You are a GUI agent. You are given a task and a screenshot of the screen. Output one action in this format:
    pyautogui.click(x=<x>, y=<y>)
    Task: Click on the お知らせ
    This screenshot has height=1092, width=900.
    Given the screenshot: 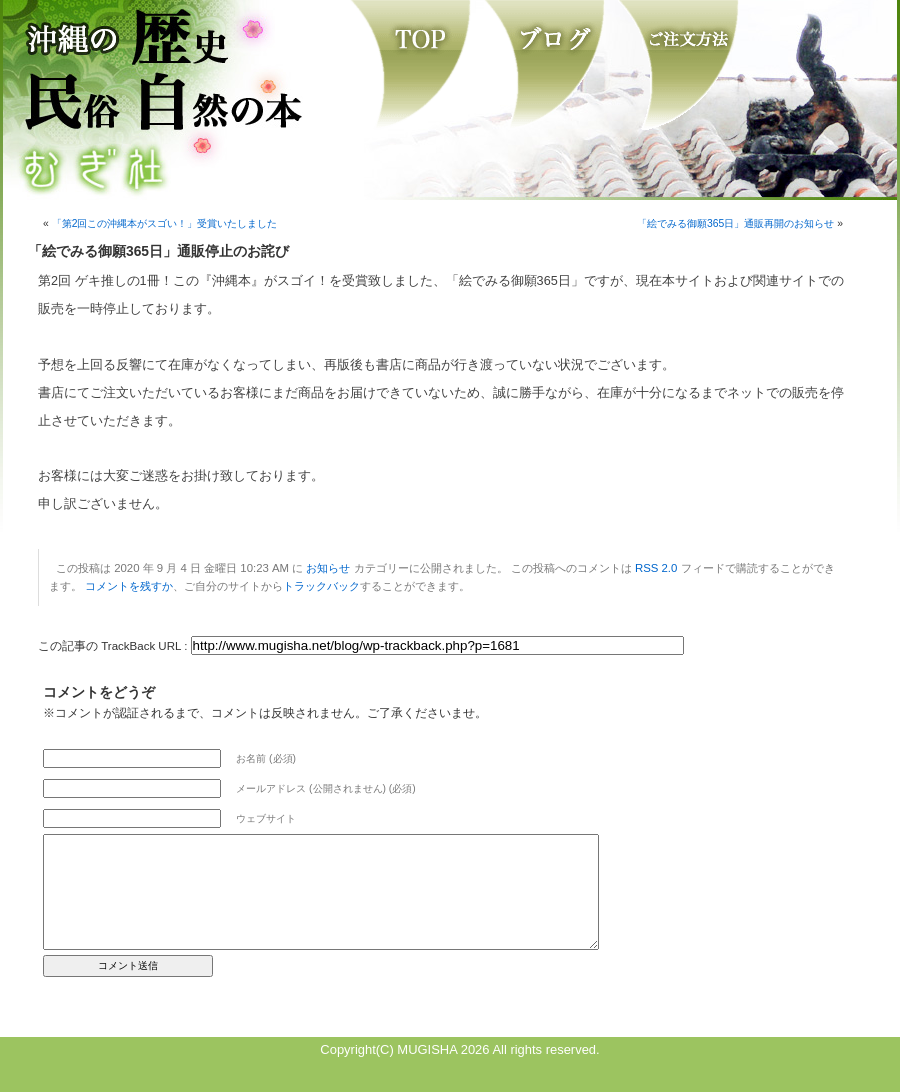 What is the action you would take?
    pyautogui.click(x=328, y=568)
    